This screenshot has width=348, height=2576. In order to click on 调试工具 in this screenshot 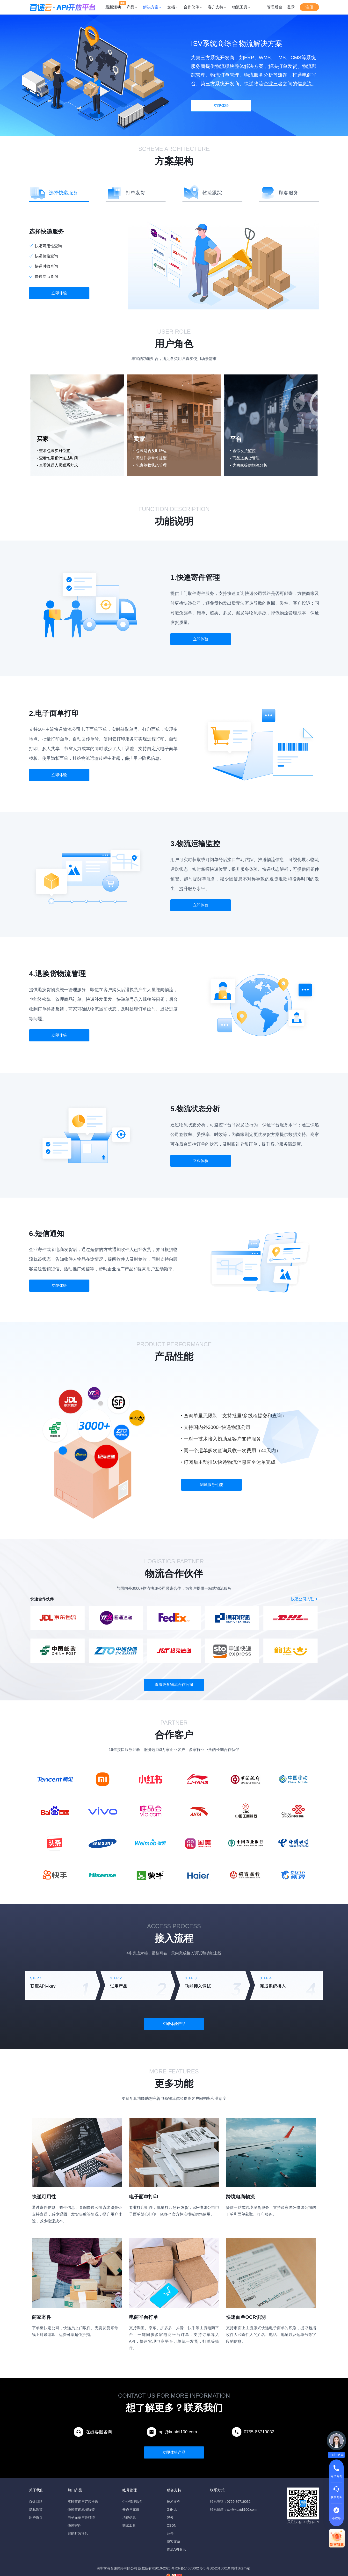, I will do `click(129, 2516)`.